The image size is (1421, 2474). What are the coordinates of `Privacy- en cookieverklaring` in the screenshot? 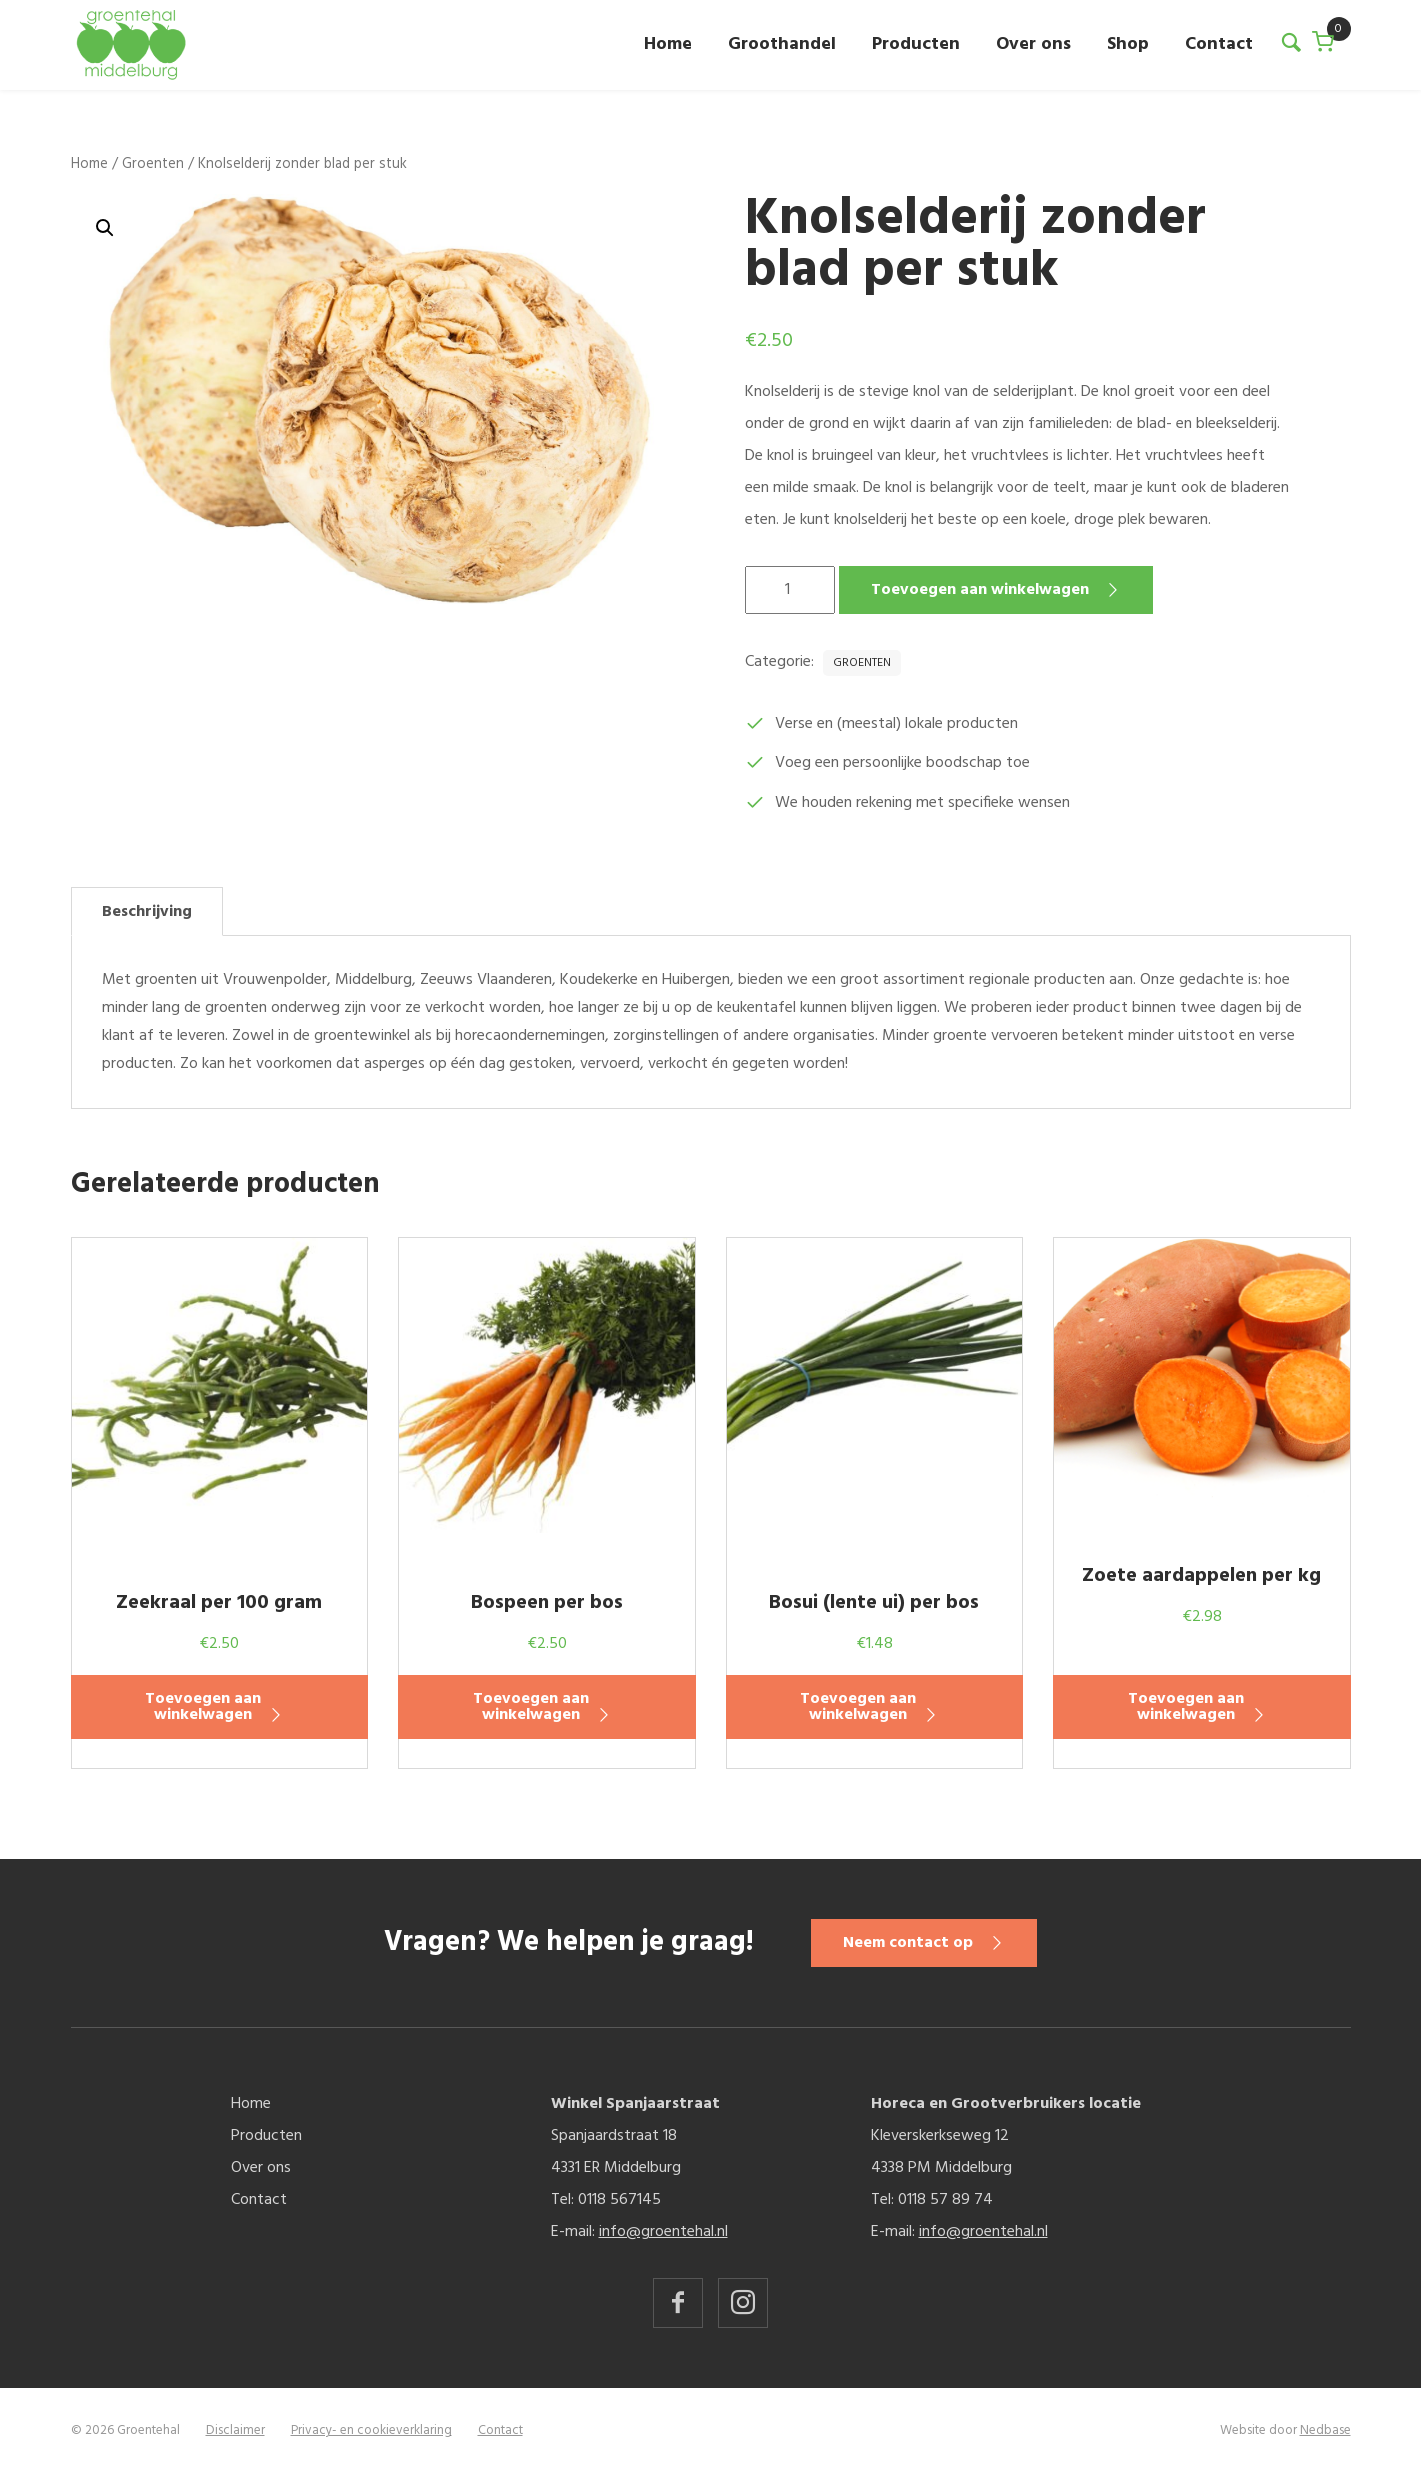 It's located at (371, 2430).